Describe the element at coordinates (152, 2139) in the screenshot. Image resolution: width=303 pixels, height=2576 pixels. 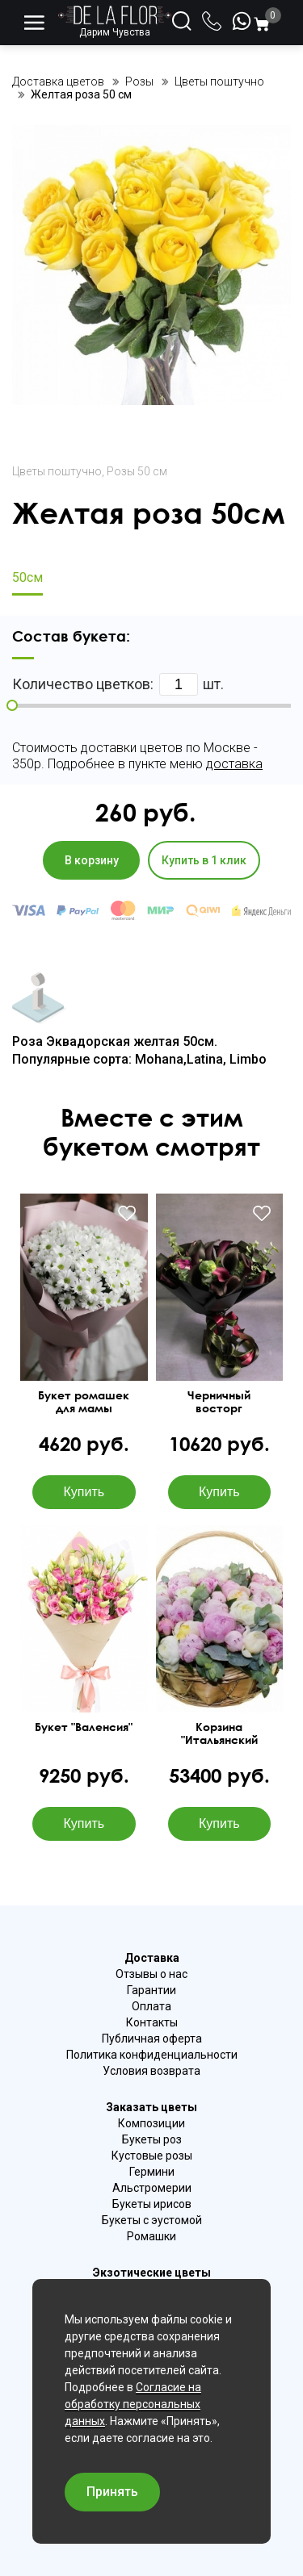
I see `Букеты роз` at that location.